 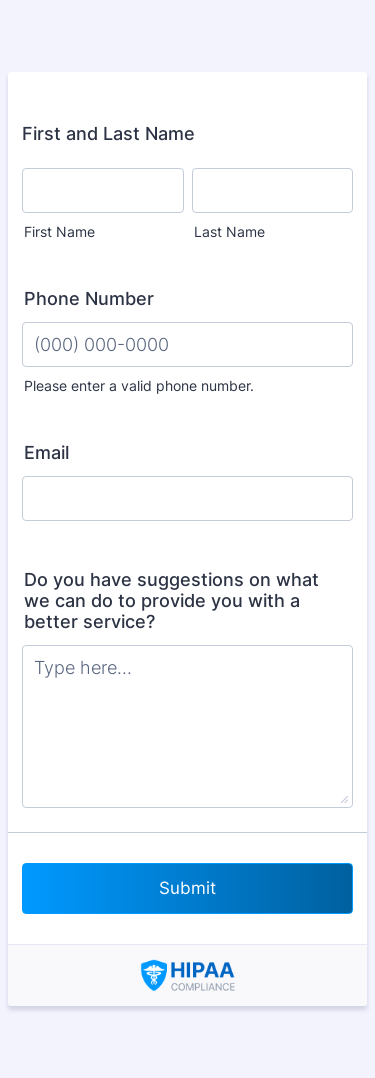 What do you see at coordinates (89, 298) in the screenshot?
I see `Phone Number` at bounding box center [89, 298].